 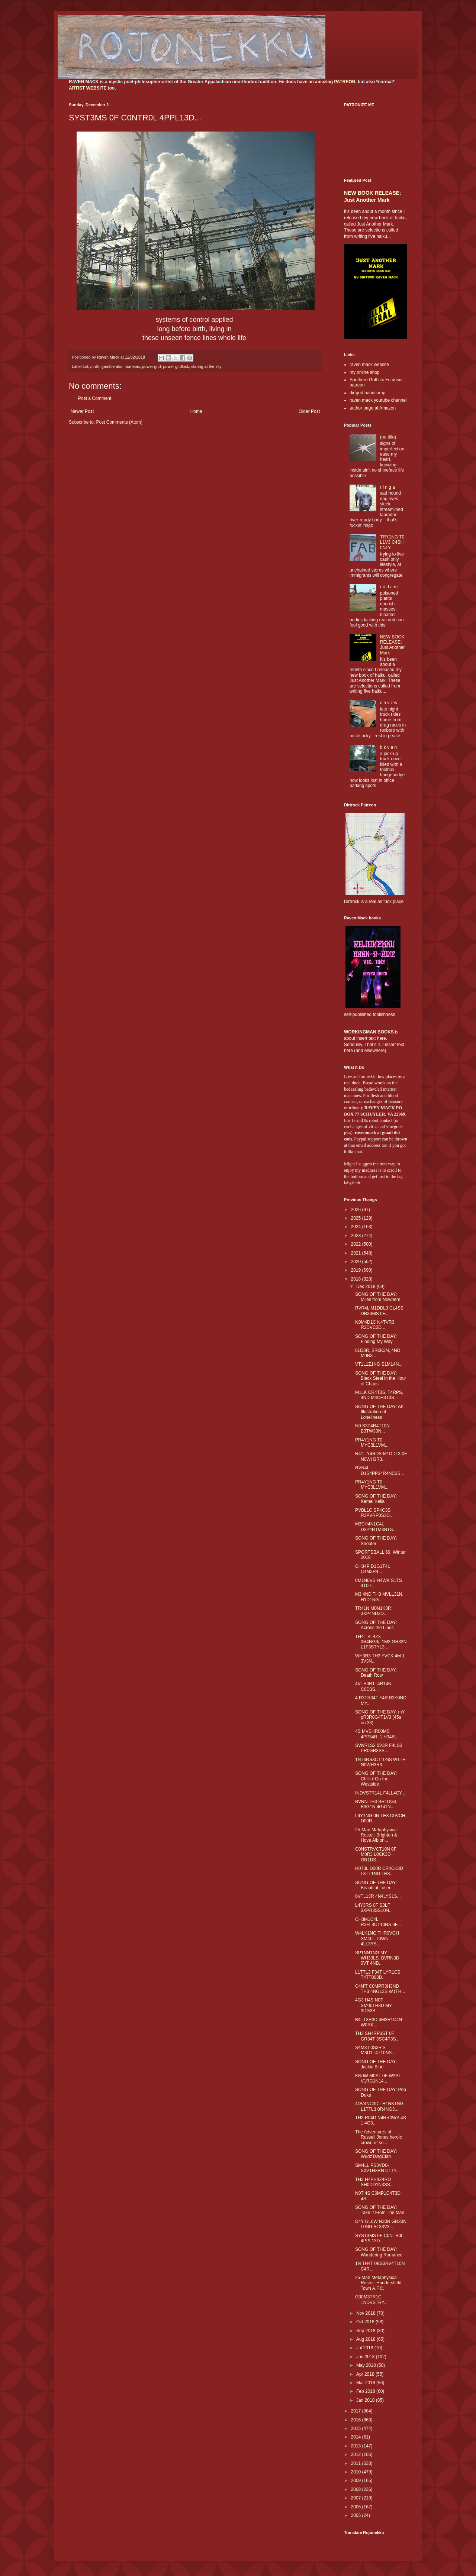 What do you see at coordinates (379, 2210) in the screenshot?
I see `SONG OF THE DAY: Take It From The Man` at bounding box center [379, 2210].